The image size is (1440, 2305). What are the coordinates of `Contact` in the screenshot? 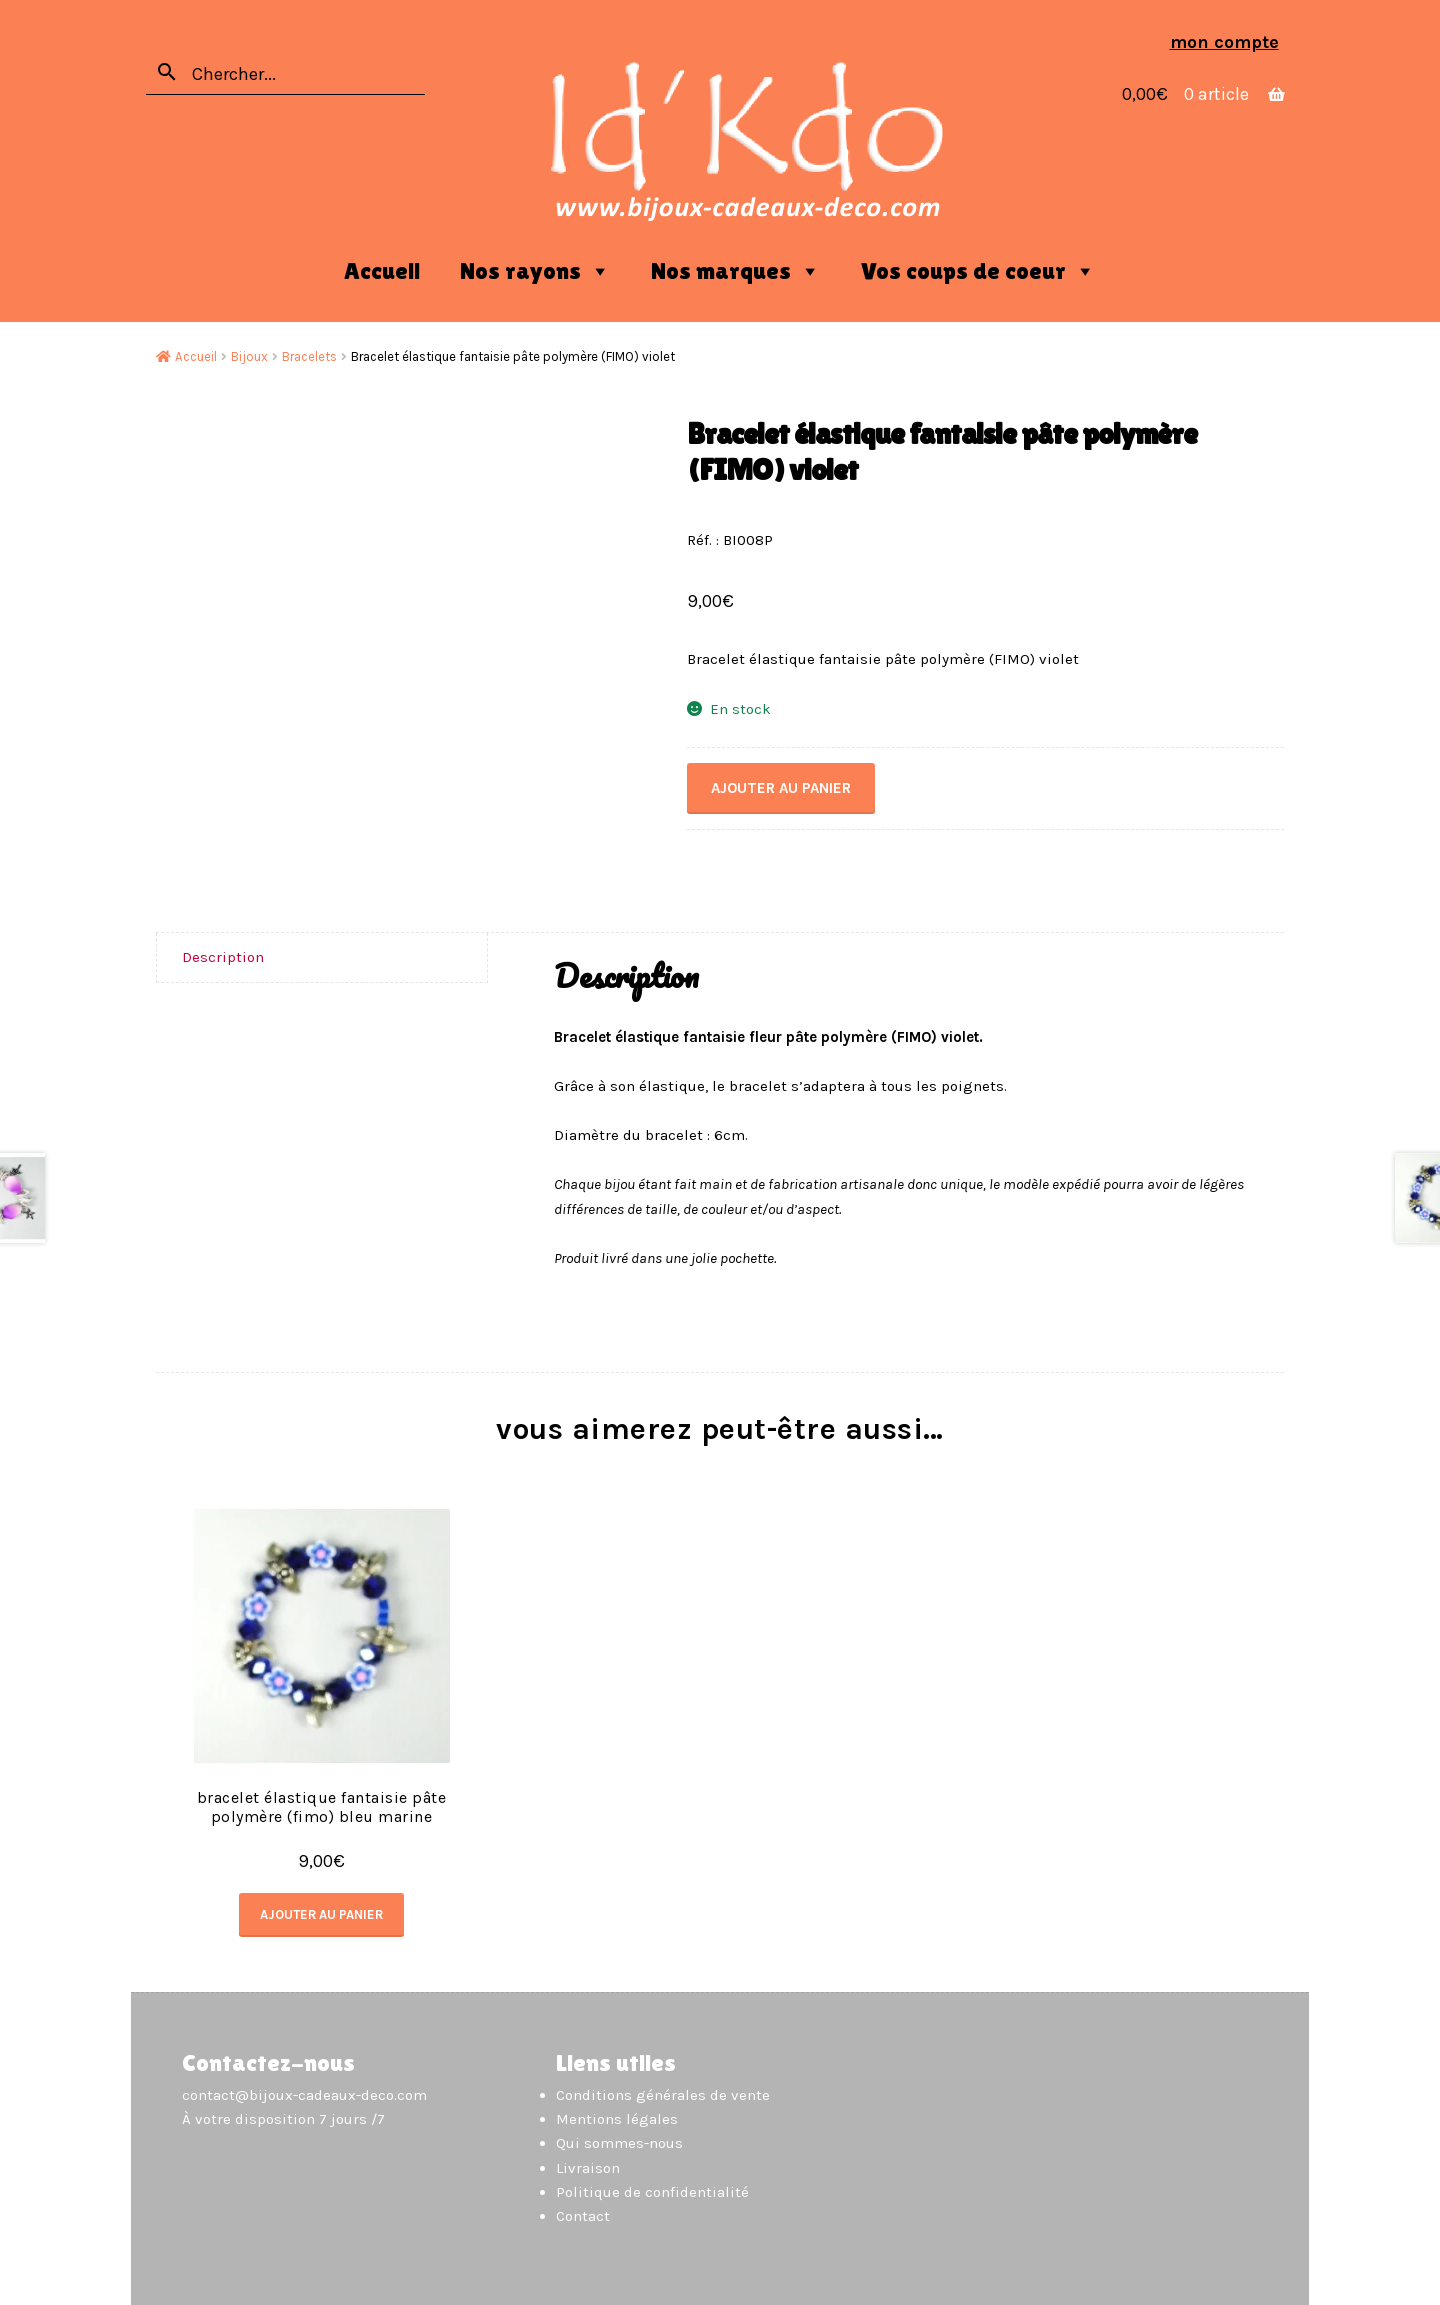 It's located at (583, 2216).